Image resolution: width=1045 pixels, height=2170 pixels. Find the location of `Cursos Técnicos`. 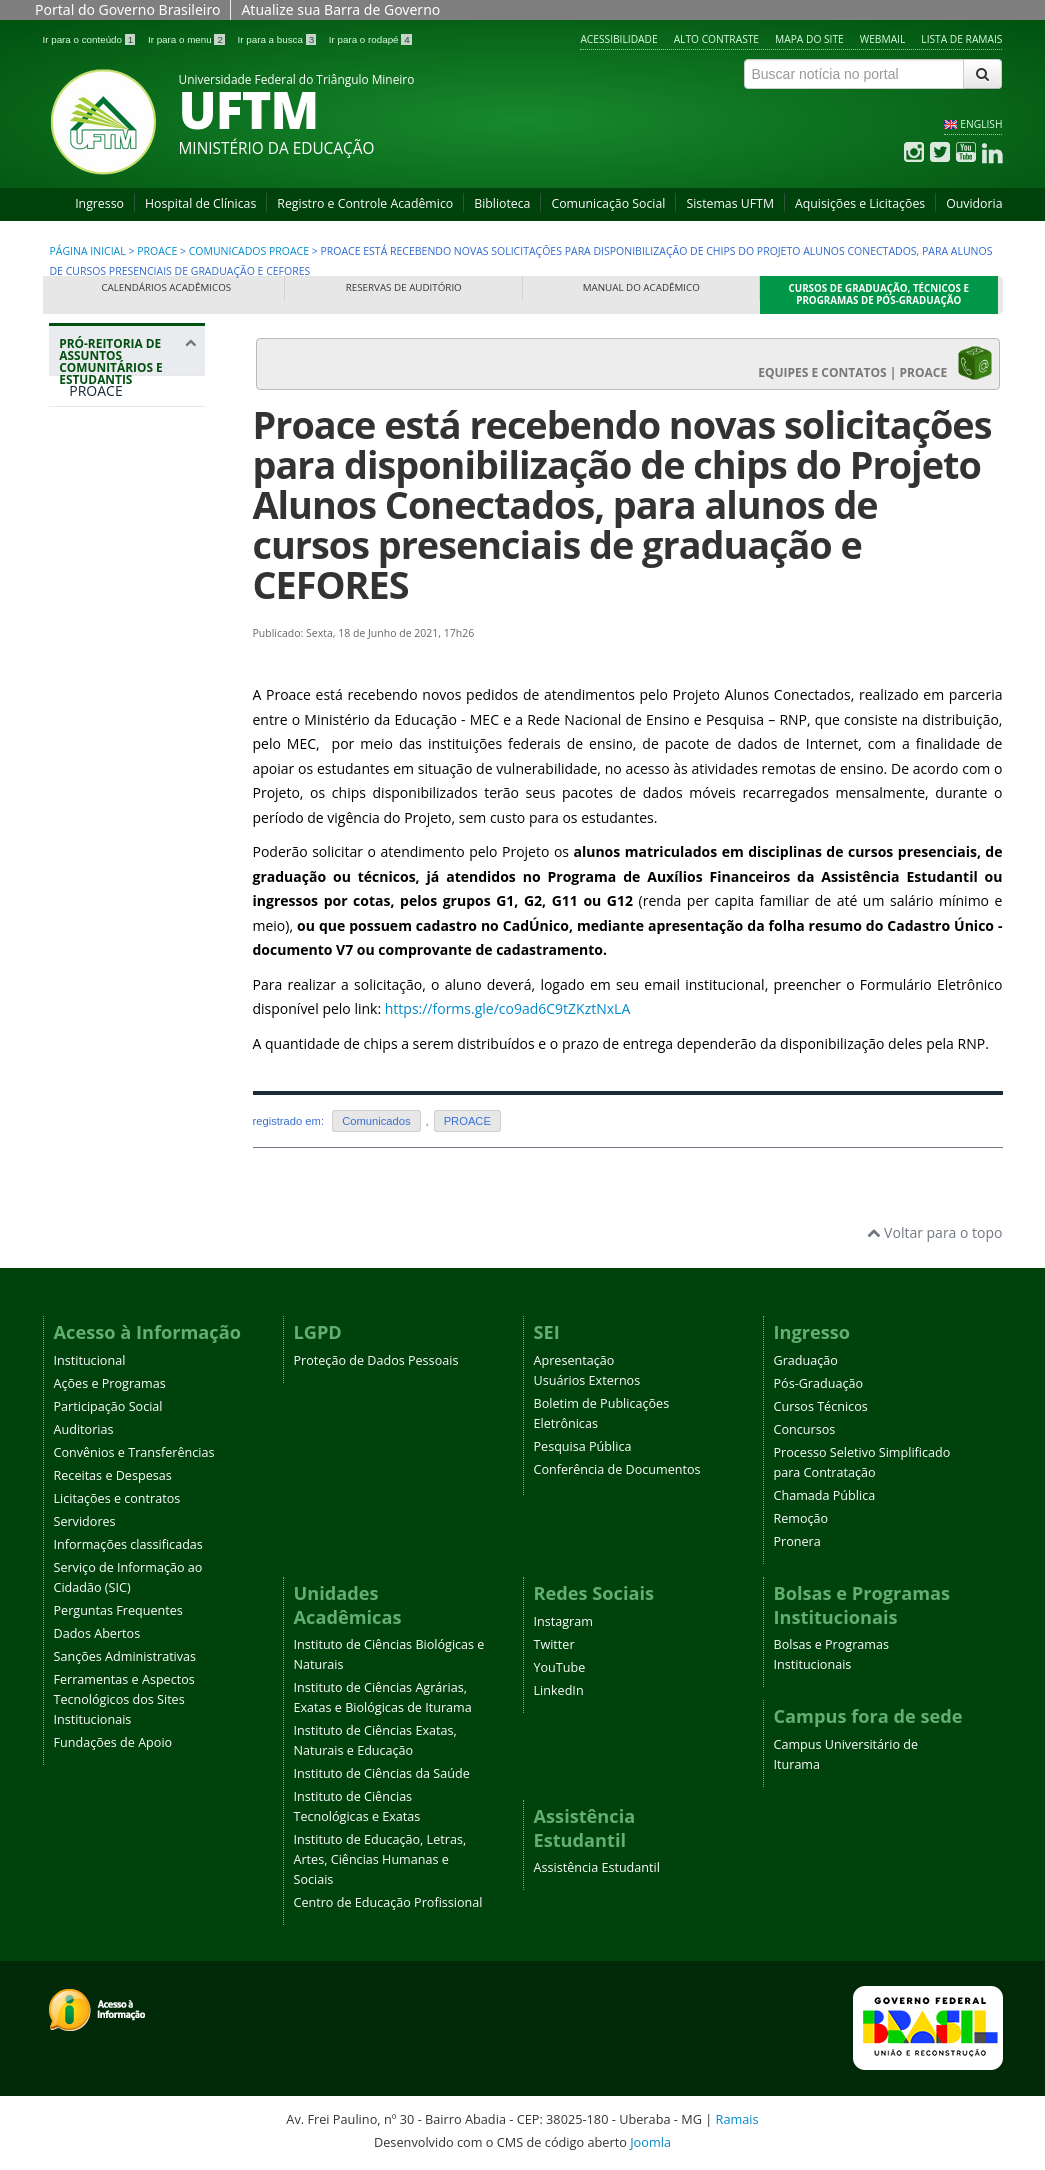

Cursos Técnicos is located at coordinates (821, 1406).